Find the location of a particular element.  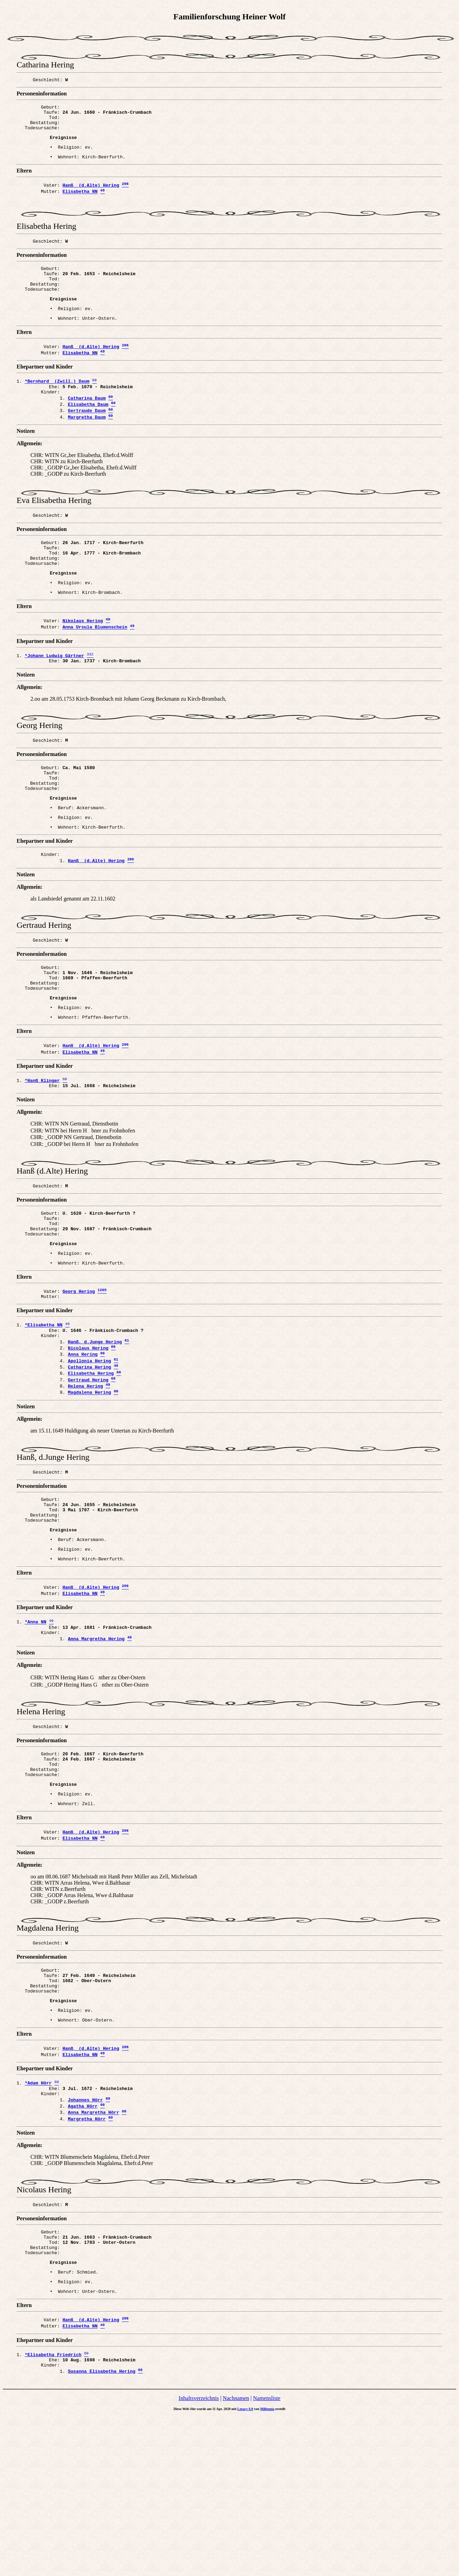

Margretha Daum is located at coordinates (86, 450).